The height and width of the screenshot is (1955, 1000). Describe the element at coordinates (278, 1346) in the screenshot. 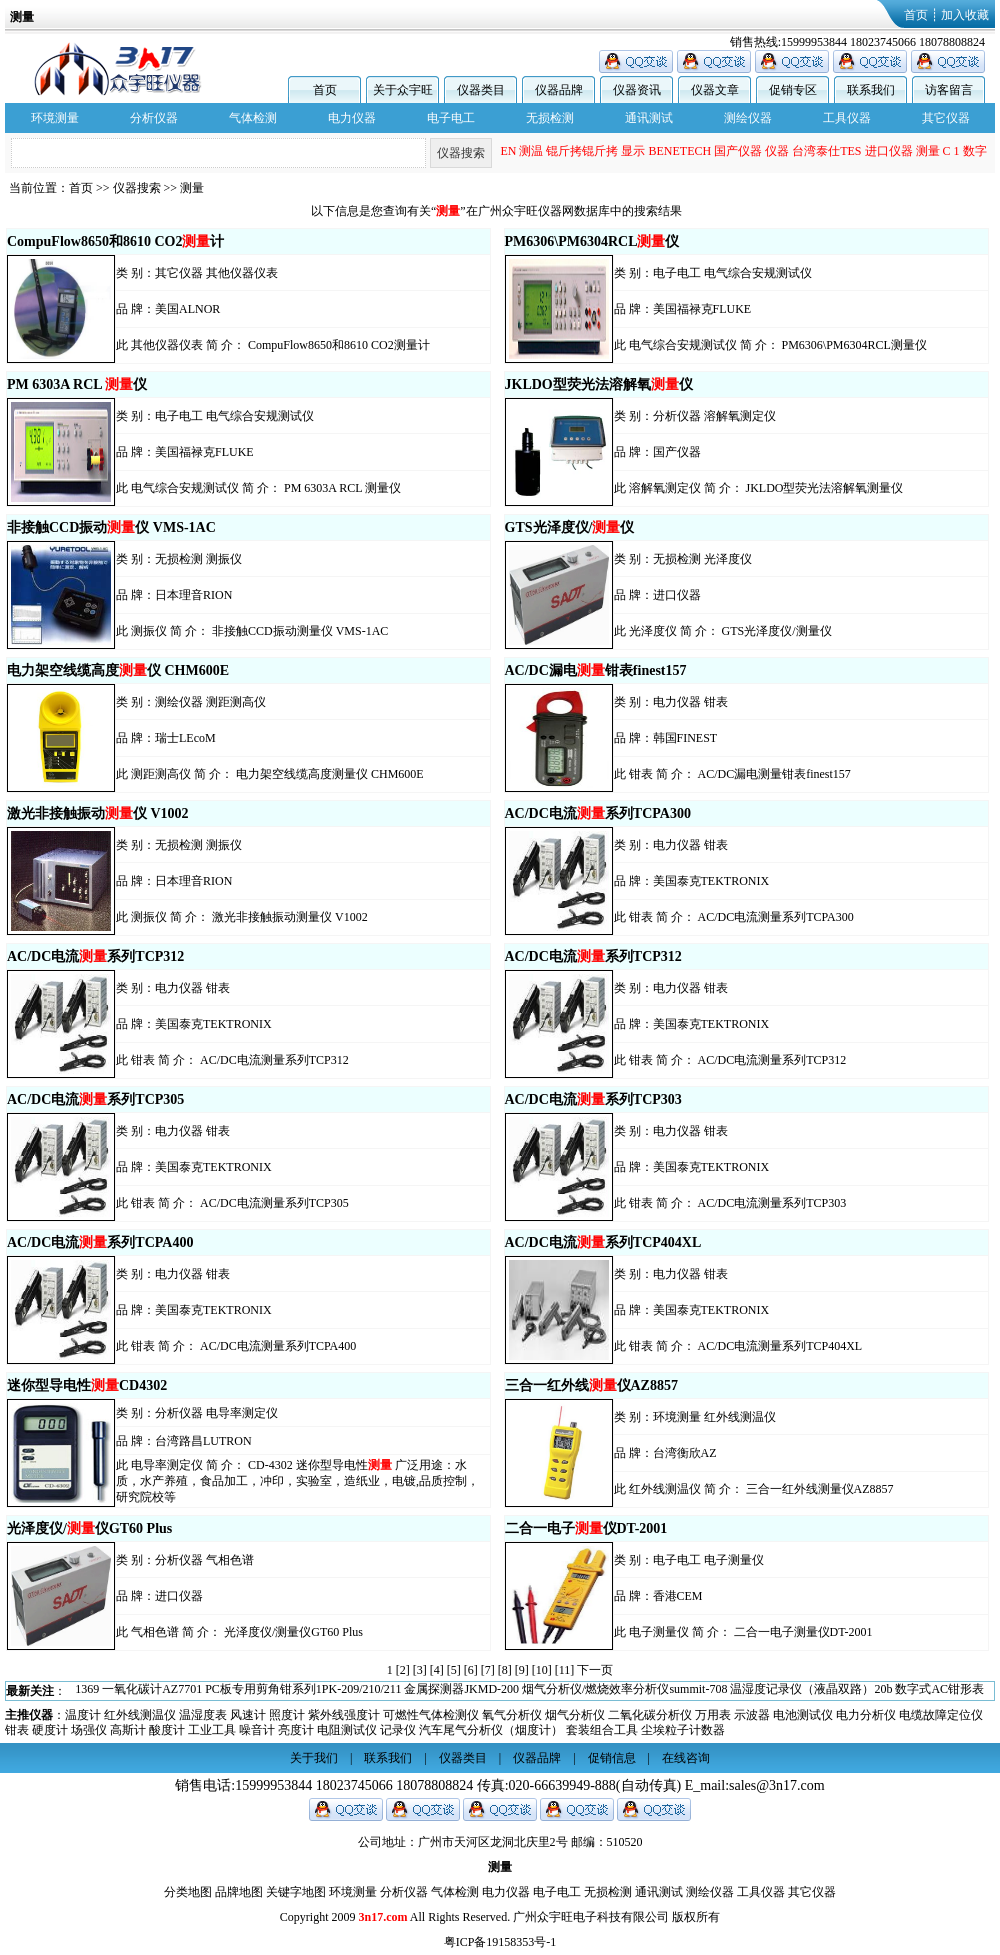

I see `AC/DC电流测量系列TCPA400` at that location.